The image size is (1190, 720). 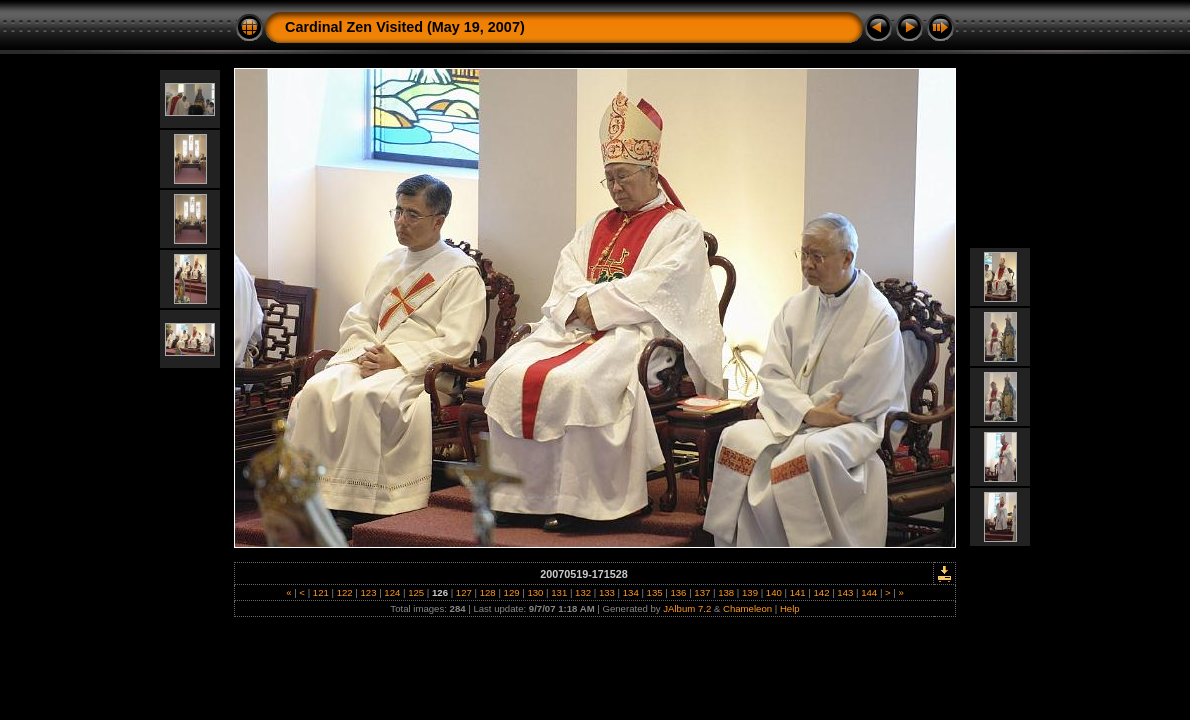 I want to click on 142, so click(x=821, y=592).